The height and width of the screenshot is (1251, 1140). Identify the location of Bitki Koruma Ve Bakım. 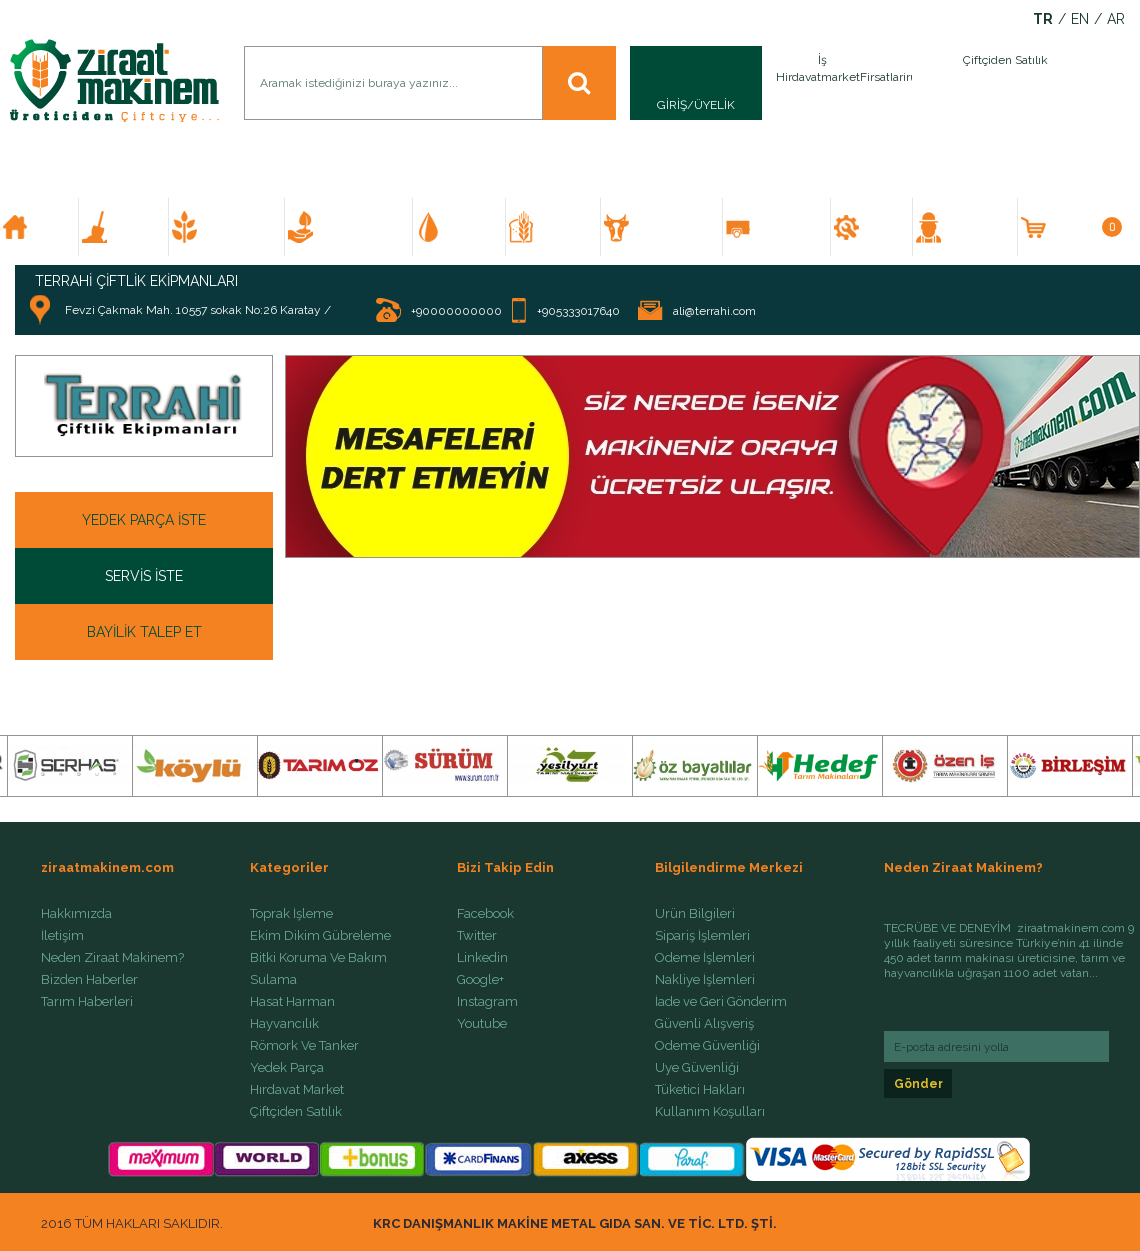
(318, 958).